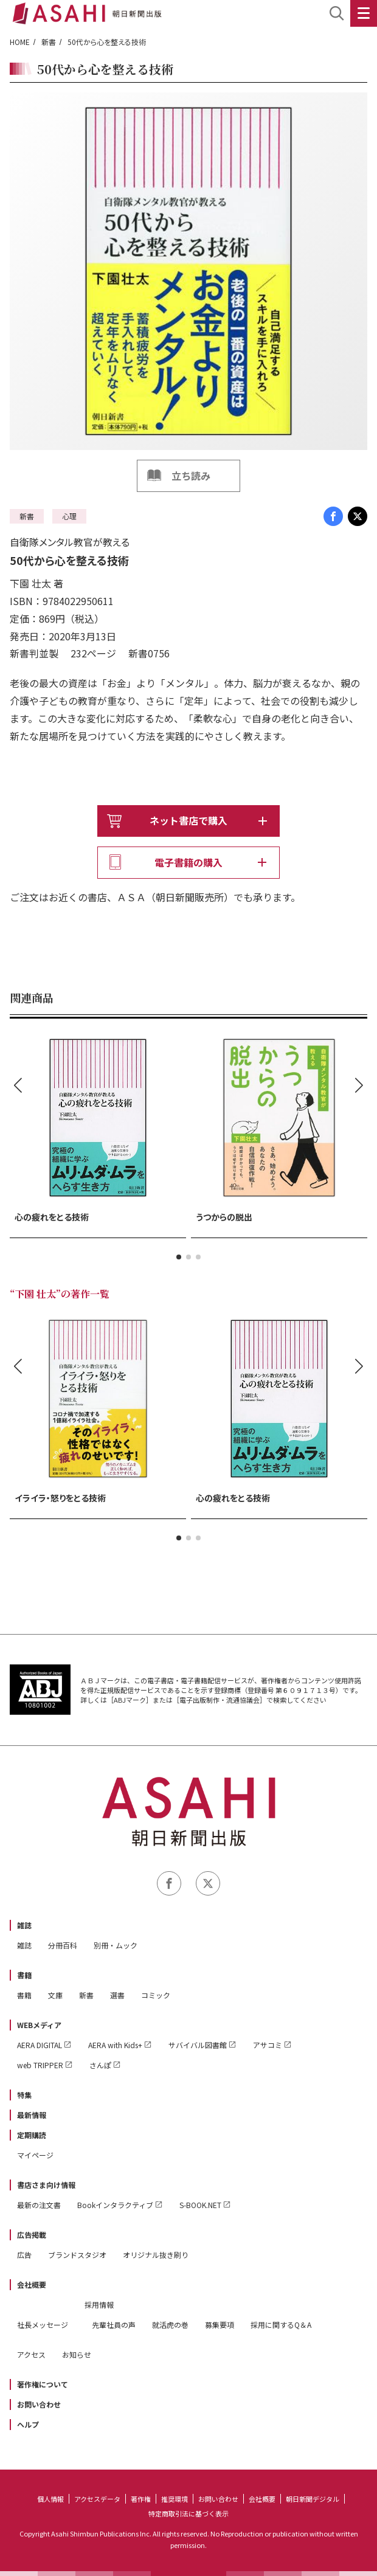 The image size is (377, 2576). I want to click on アクセス, so click(31, 2354).